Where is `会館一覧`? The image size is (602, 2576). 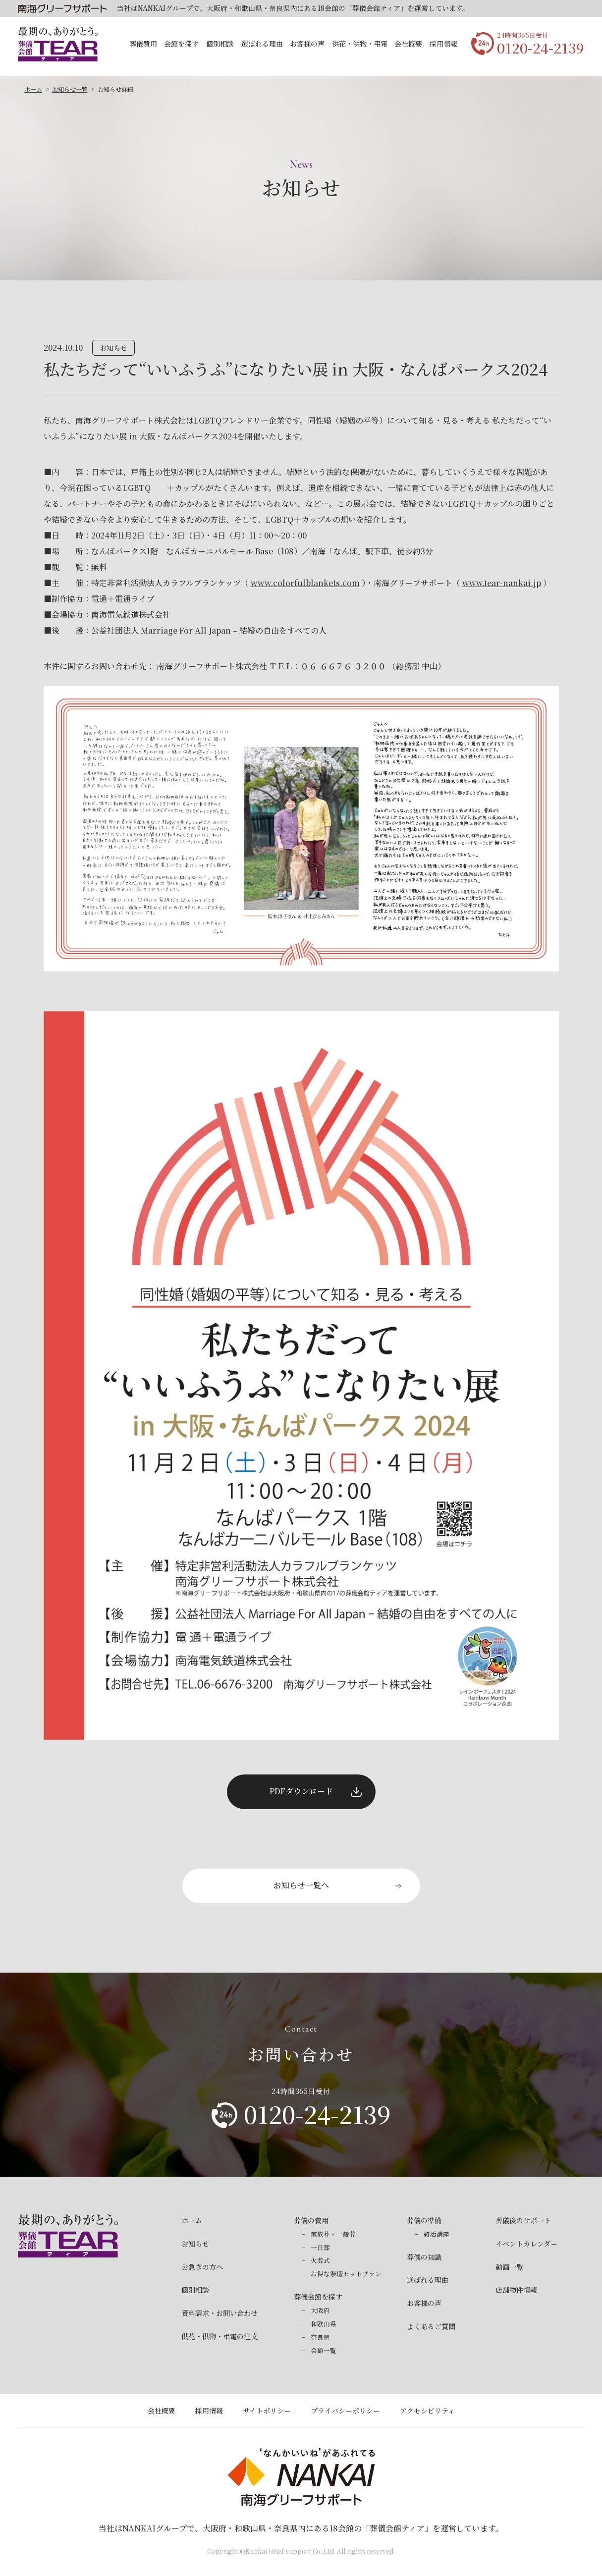 会館一覧 is located at coordinates (323, 2350).